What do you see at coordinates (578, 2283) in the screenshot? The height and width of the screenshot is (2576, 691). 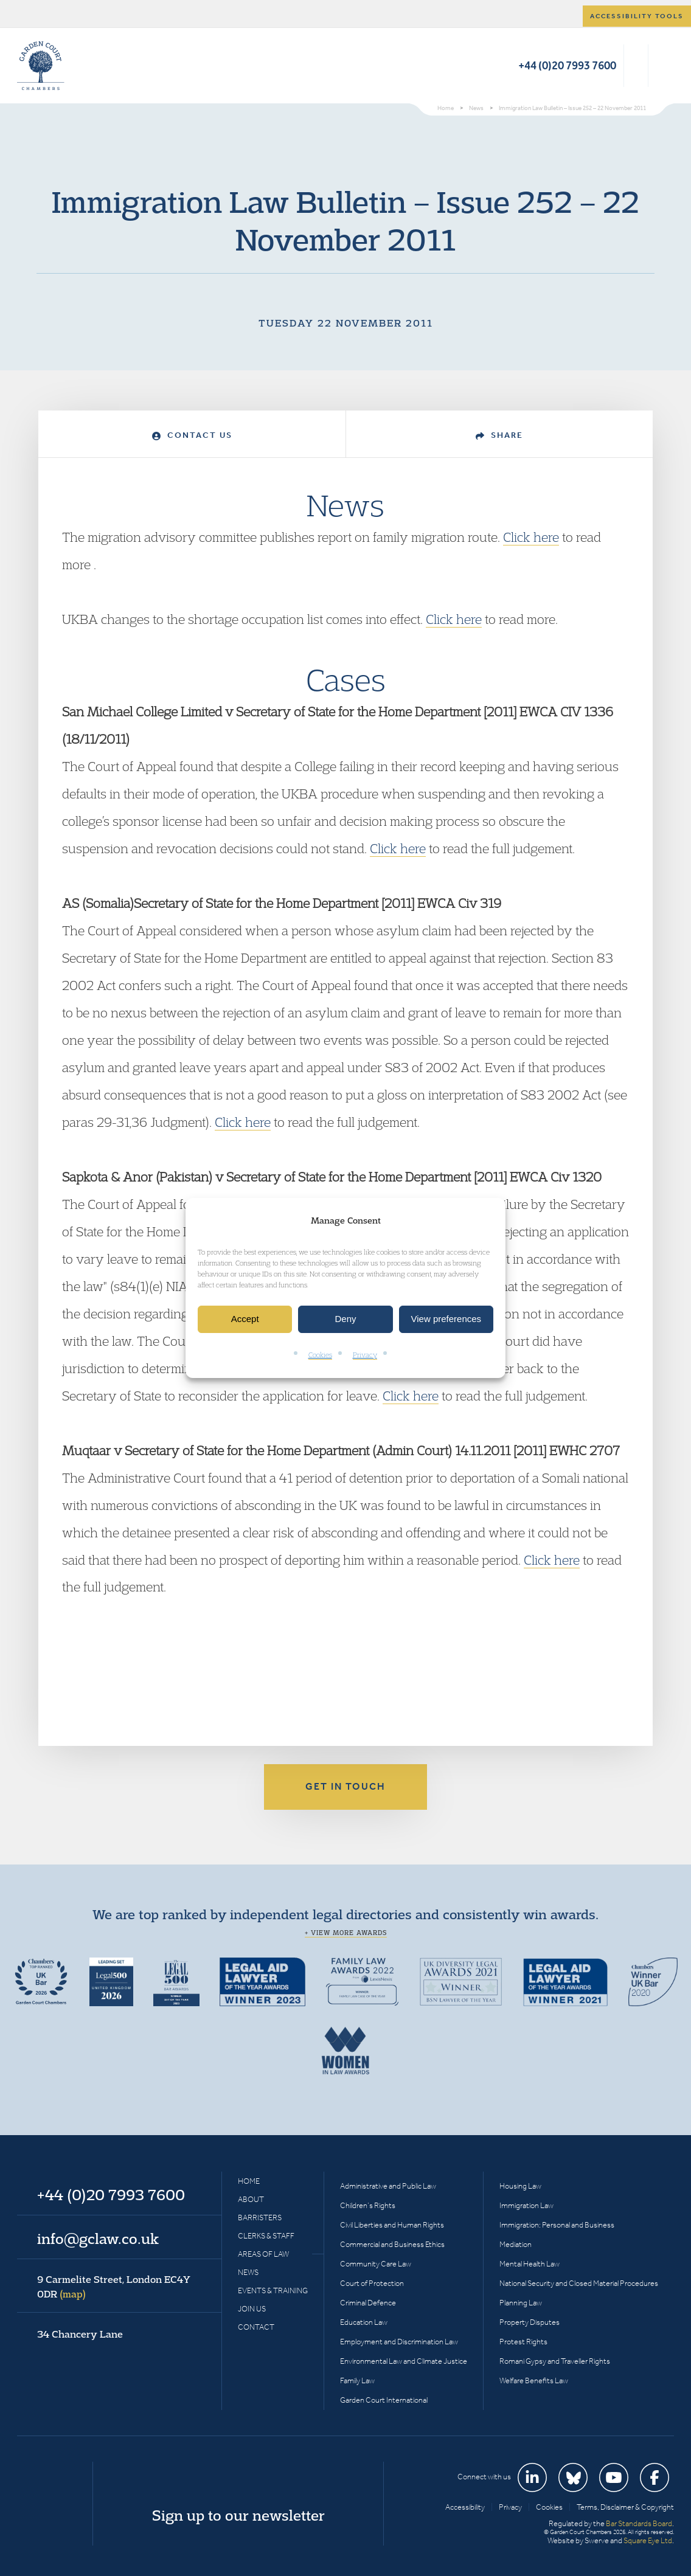 I see `National Security and Closed Material Procedures` at bounding box center [578, 2283].